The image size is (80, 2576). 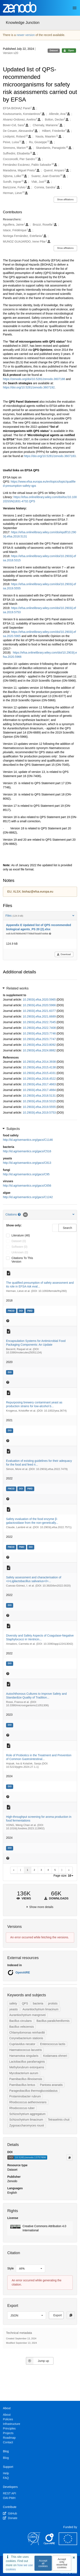 What do you see at coordinates (19, 1246) in the screenshot?
I see `software (0)` at bounding box center [19, 1246].